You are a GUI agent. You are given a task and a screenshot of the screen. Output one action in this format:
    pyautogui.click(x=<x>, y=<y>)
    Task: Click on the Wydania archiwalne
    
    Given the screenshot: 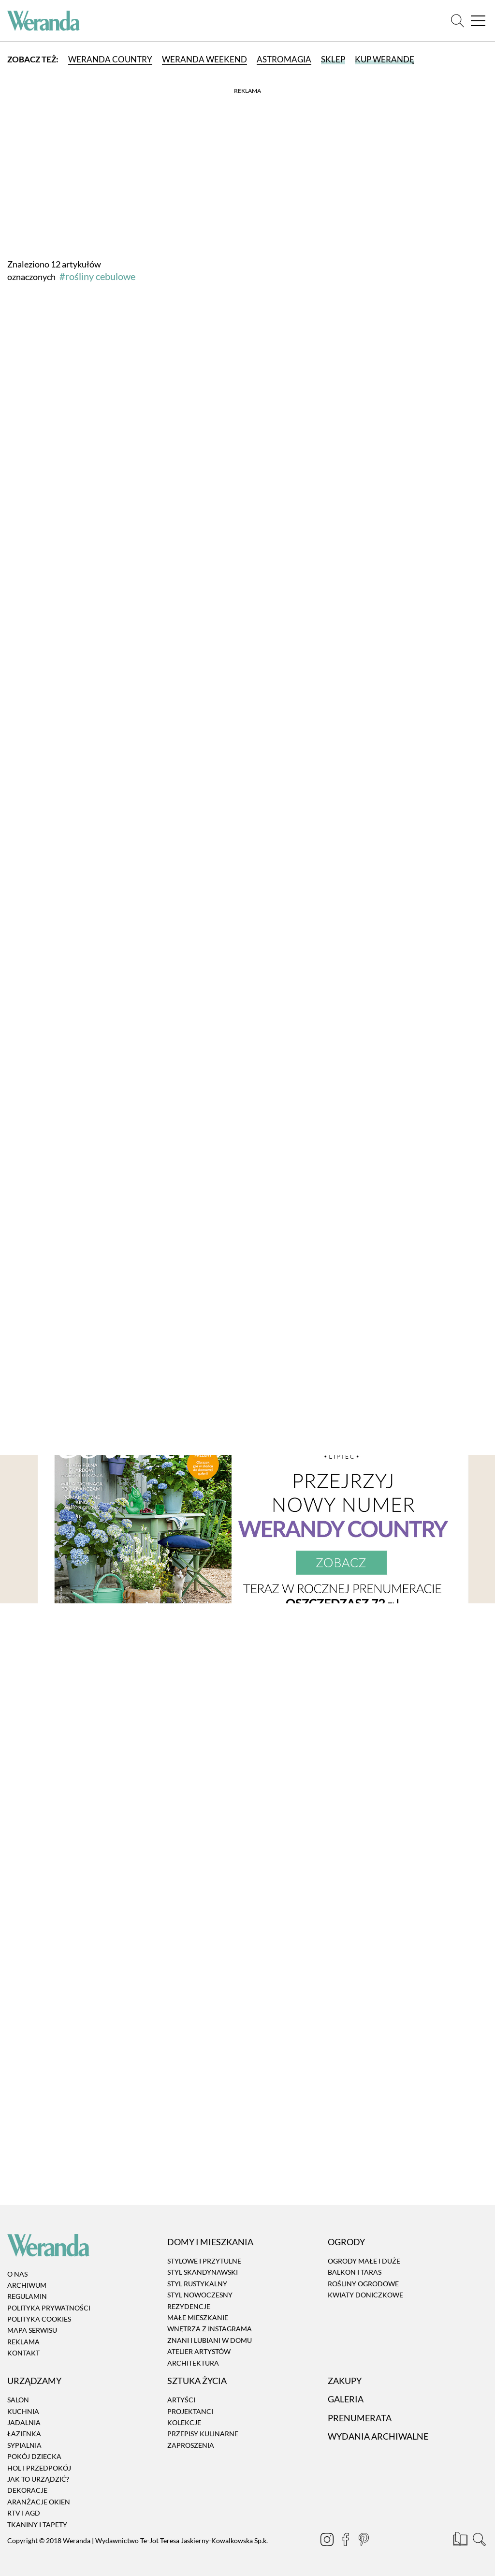 What is the action you would take?
    pyautogui.click(x=378, y=2436)
    